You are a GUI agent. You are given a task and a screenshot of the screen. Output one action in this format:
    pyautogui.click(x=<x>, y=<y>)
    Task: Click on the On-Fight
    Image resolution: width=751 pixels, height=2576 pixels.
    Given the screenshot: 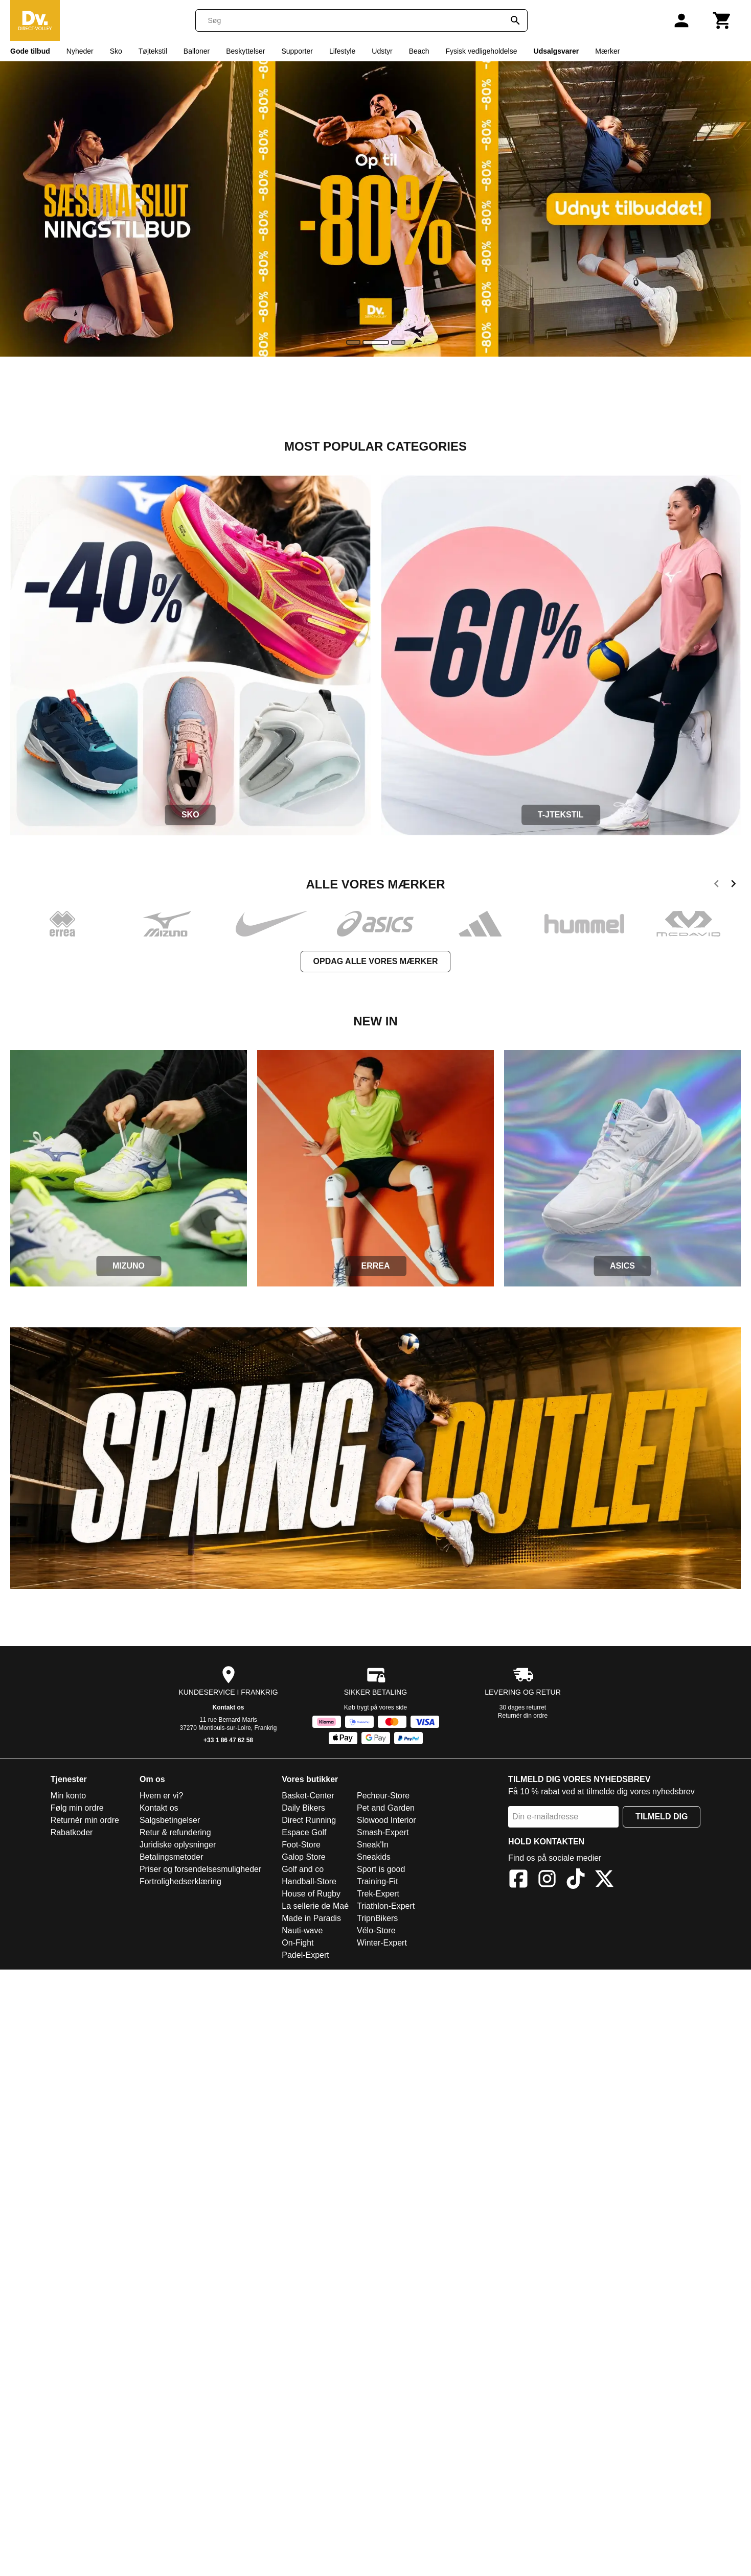 What is the action you would take?
    pyautogui.click(x=297, y=1942)
    